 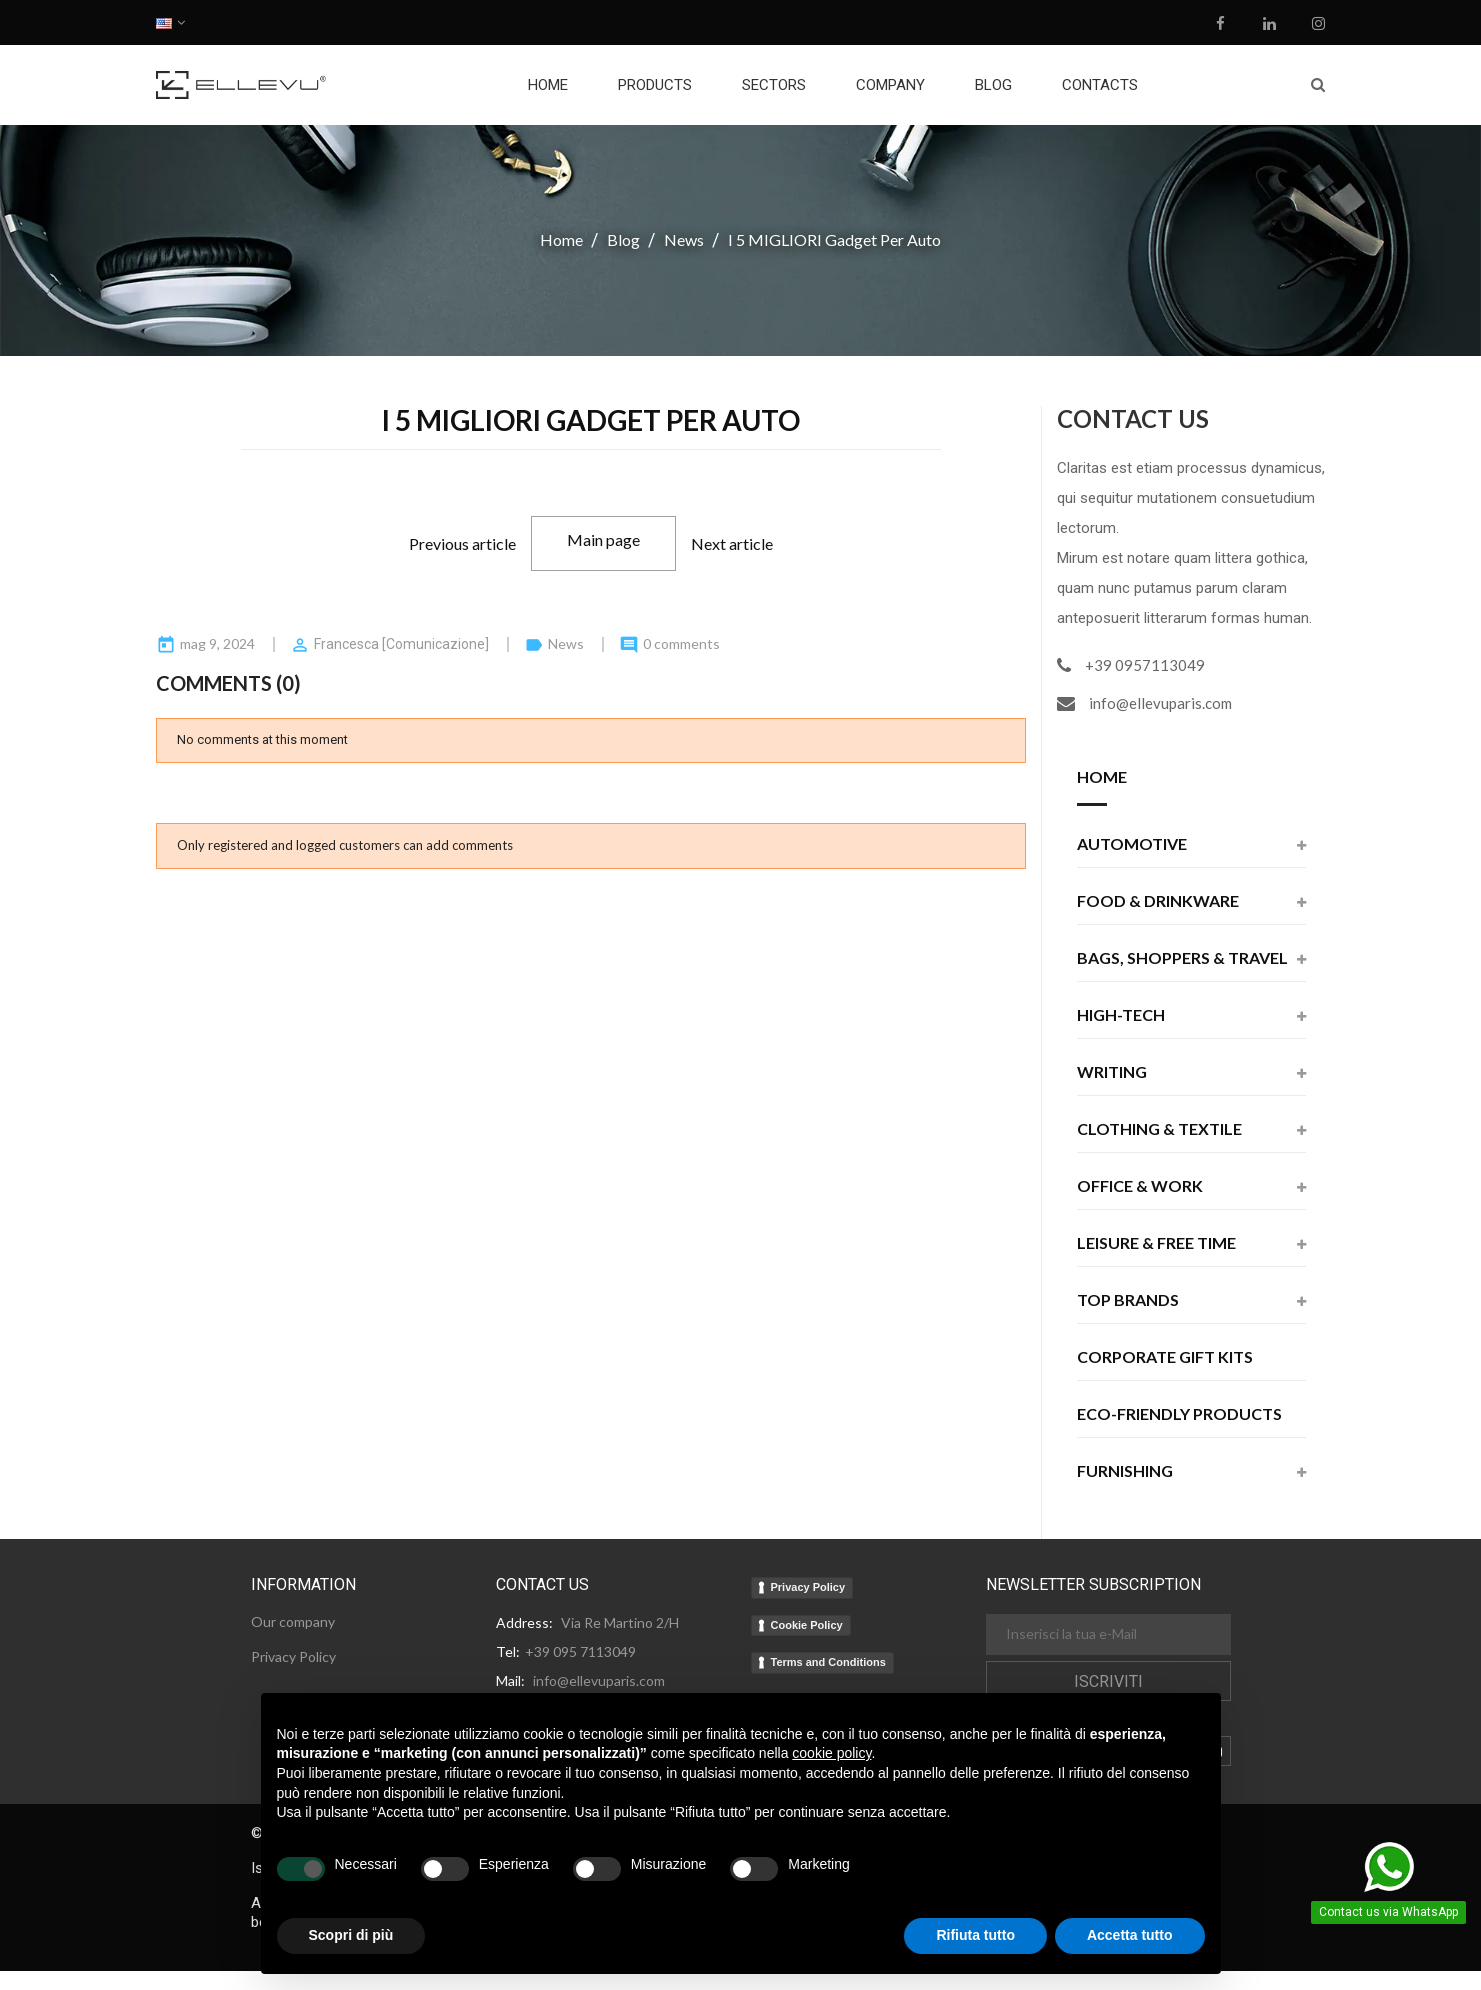 What do you see at coordinates (462, 543) in the screenshot?
I see `Previous article` at bounding box center [462, 543].